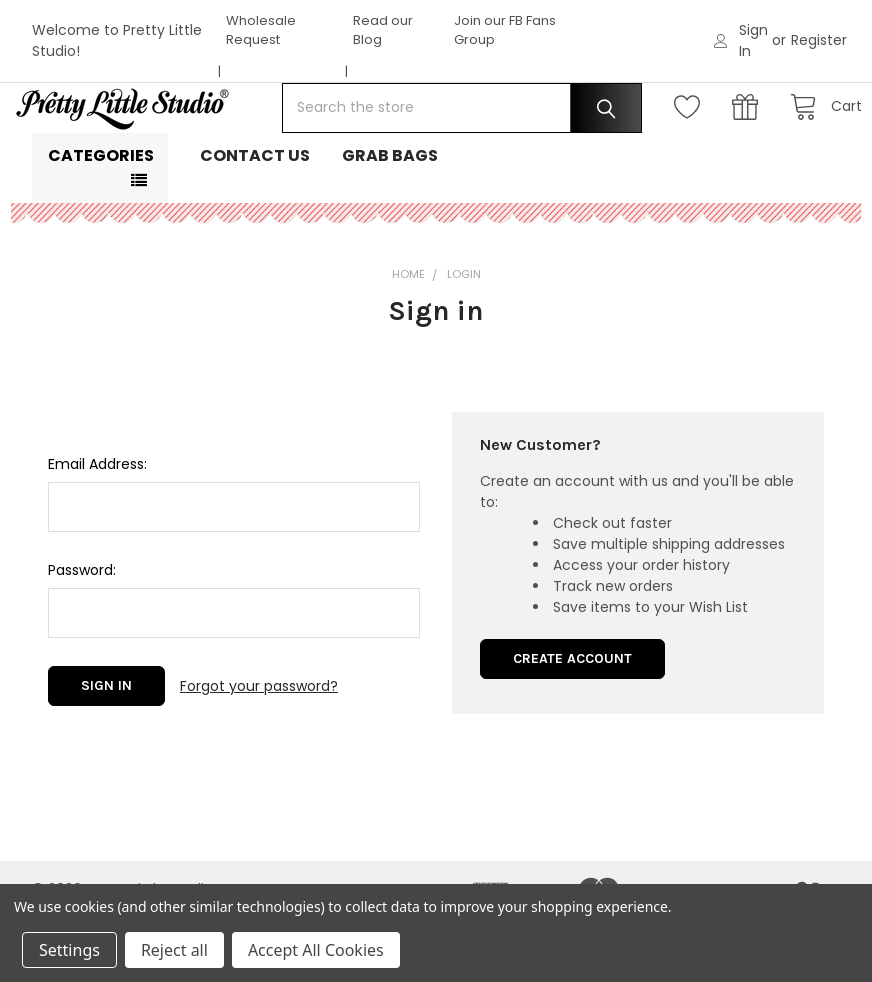 This screenshot has height=982, width=872. What do you see at coordinates (255, 219) in the screenshot?
I see `Contact Us` at bounding box center [255, 219].